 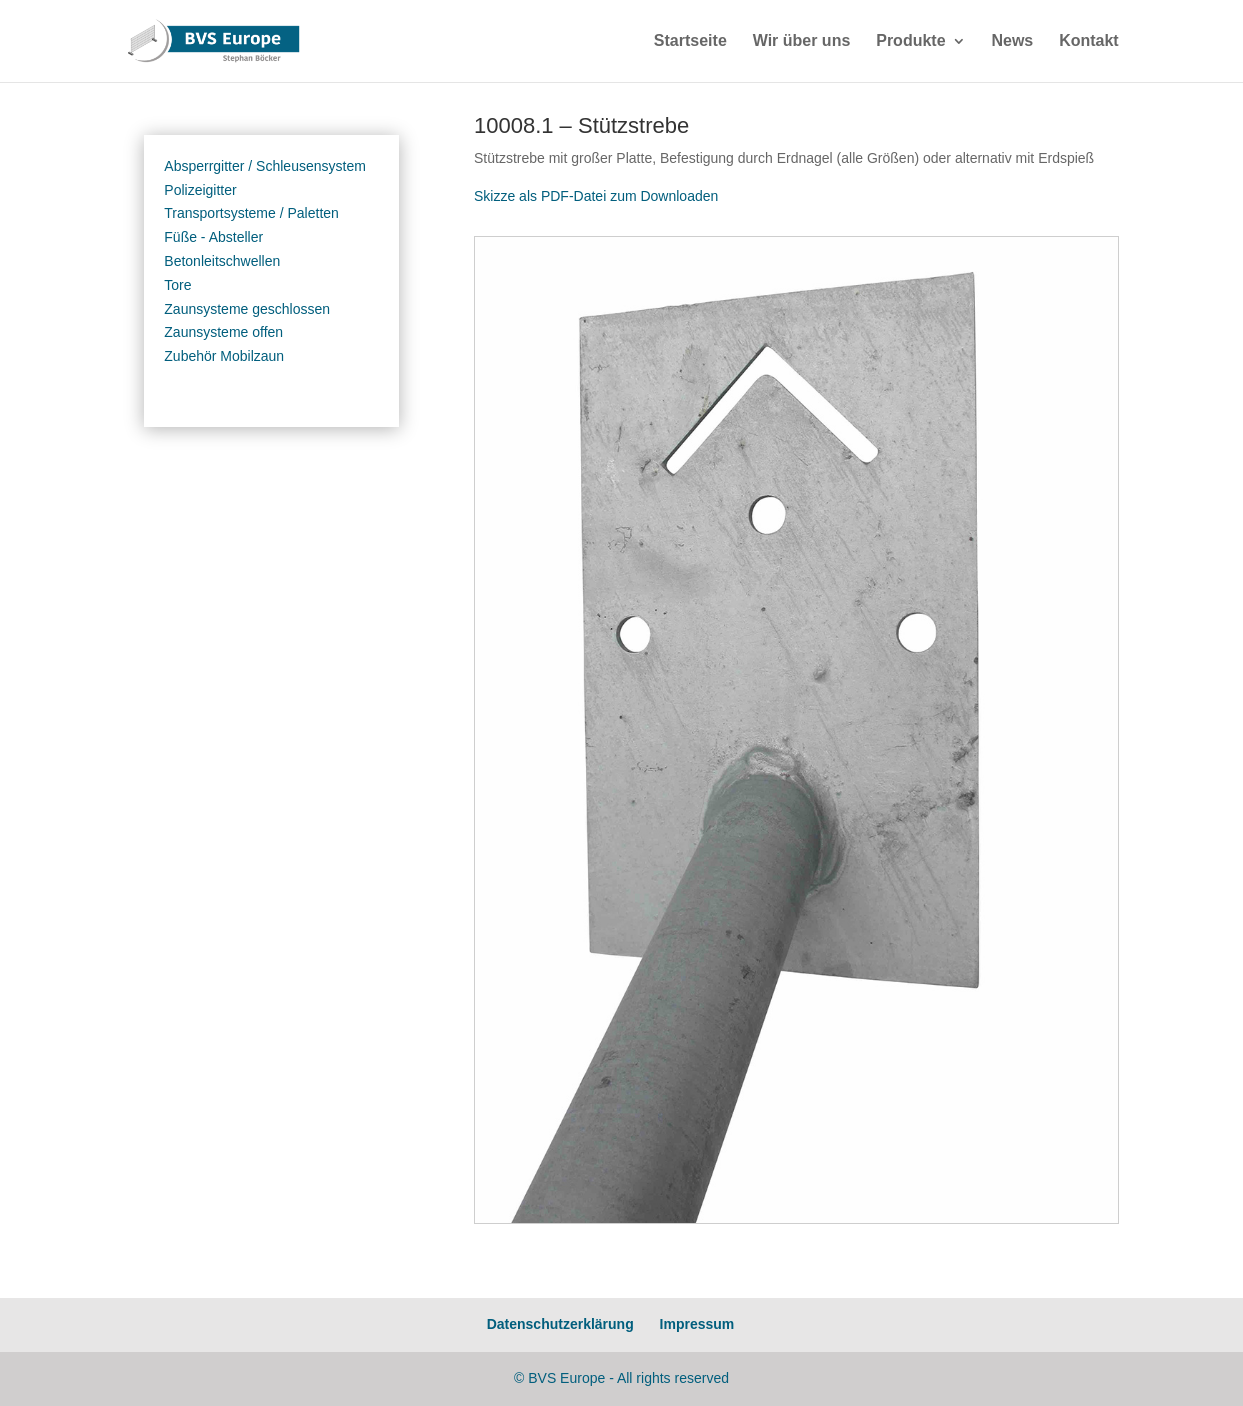 I want to click on Füße - Absteller, so click(x=213, y=237).